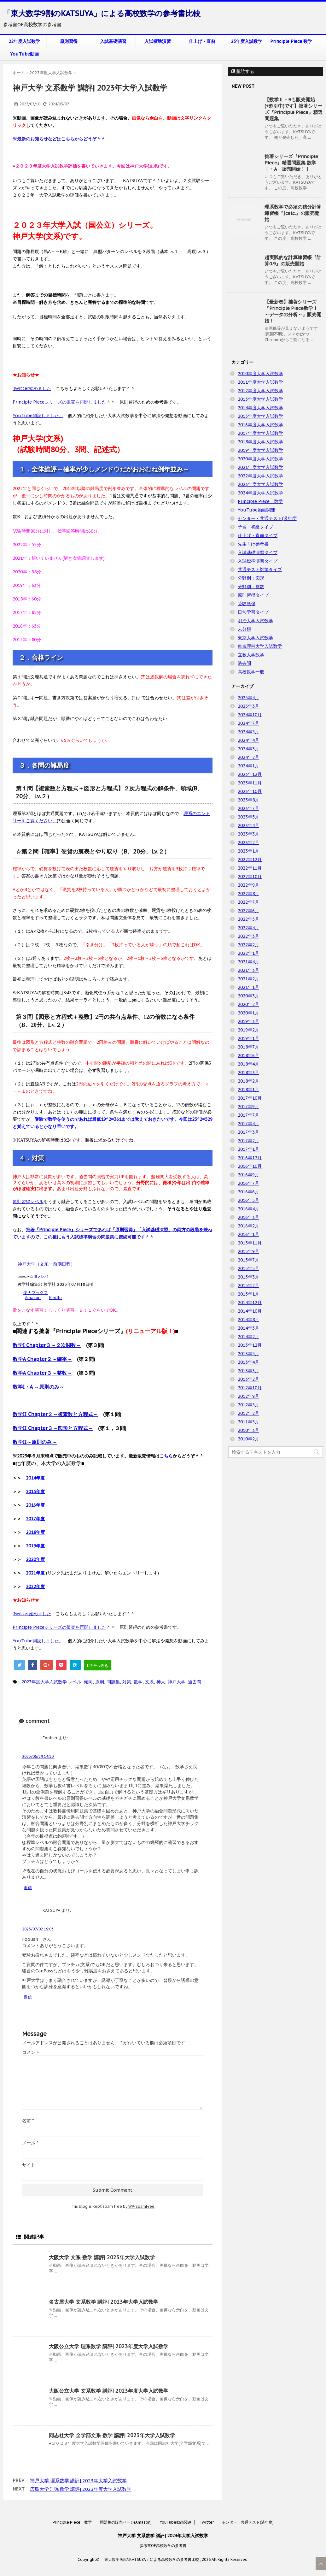  What do you see at coordinates (248, 936) in the screenshot?
I see `2022年3月` at bounding box center [248, 936].